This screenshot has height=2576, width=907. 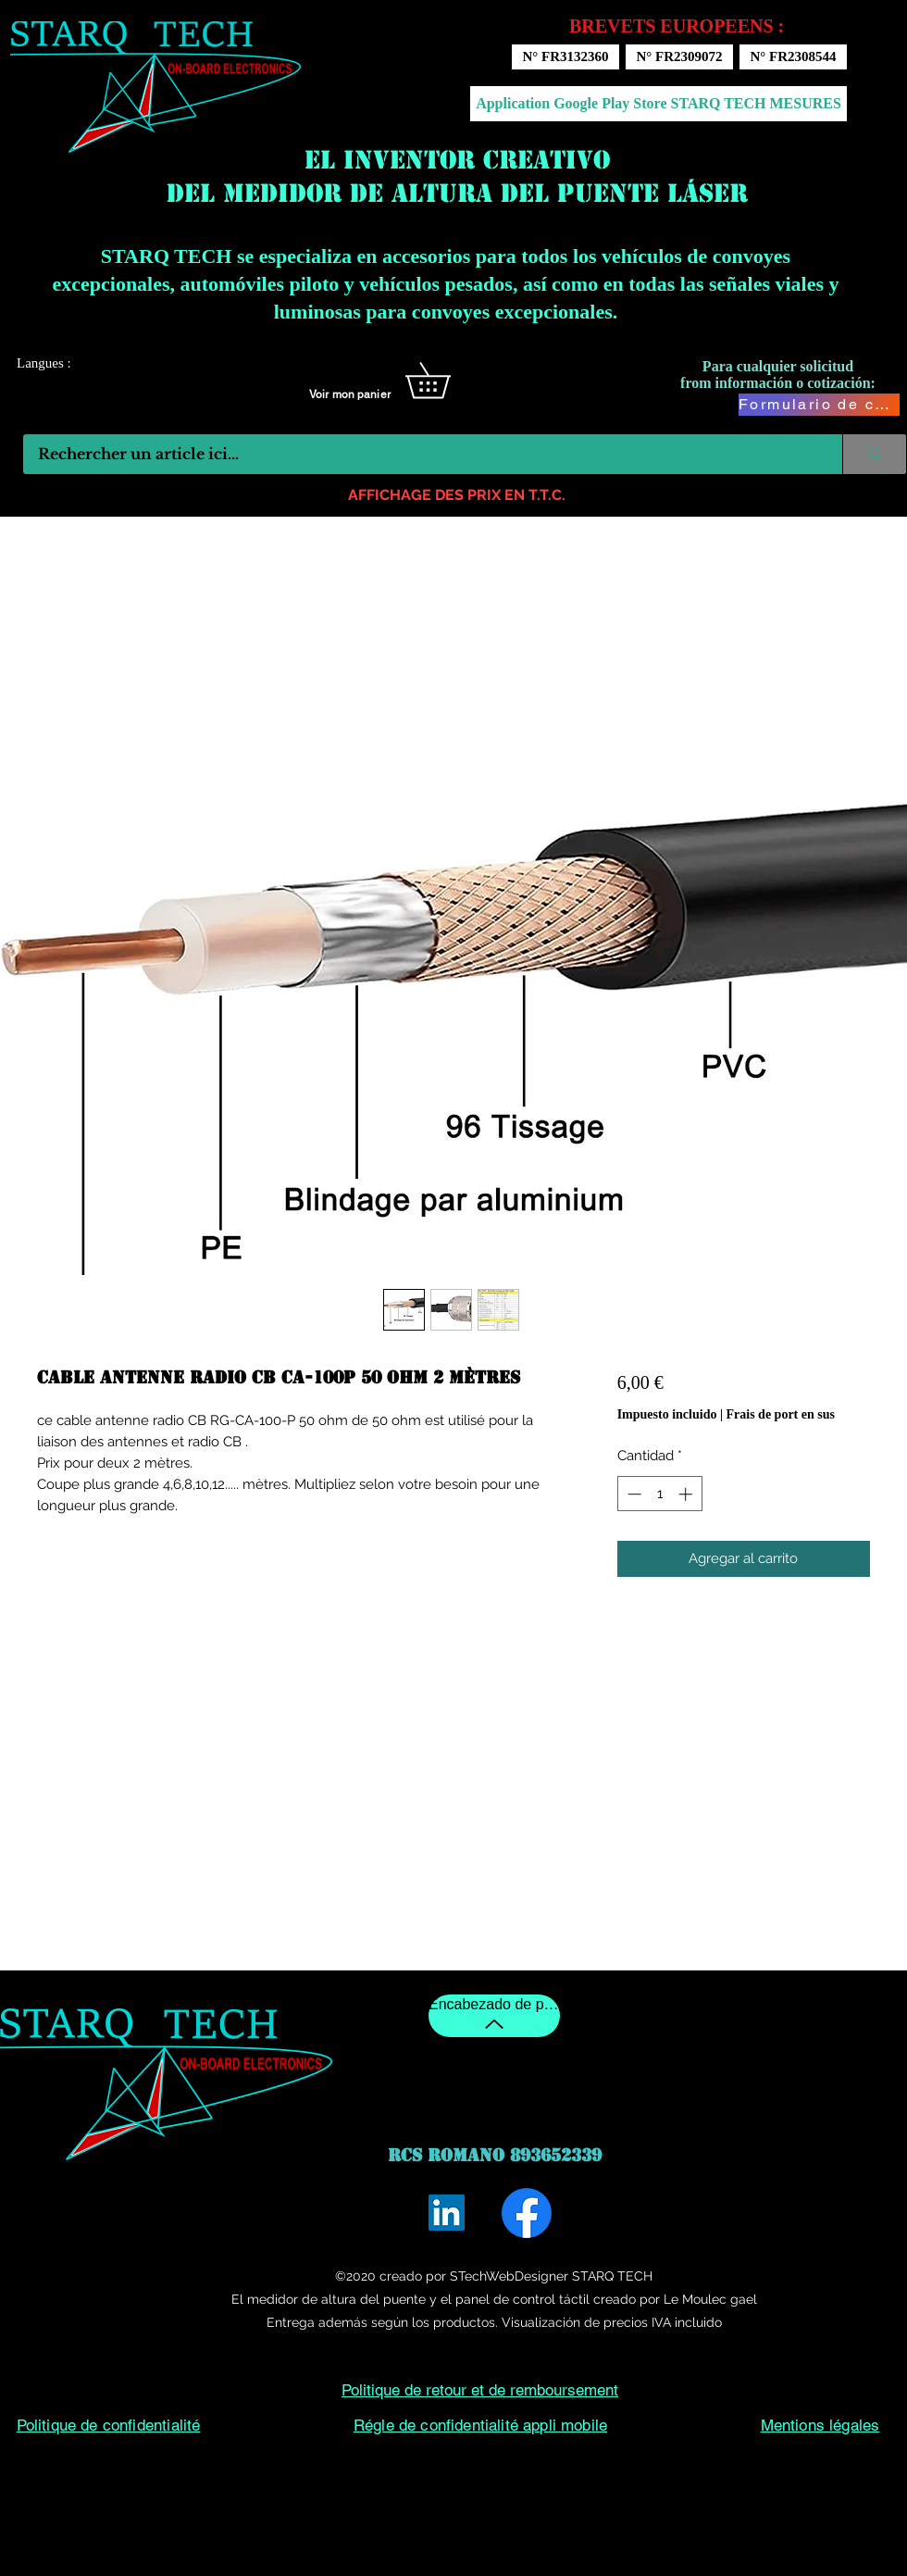 What do you see at coordinates (659, 1494) in the screenshot?
I see `[spinbutton]` at bounding box center [659, 1494].